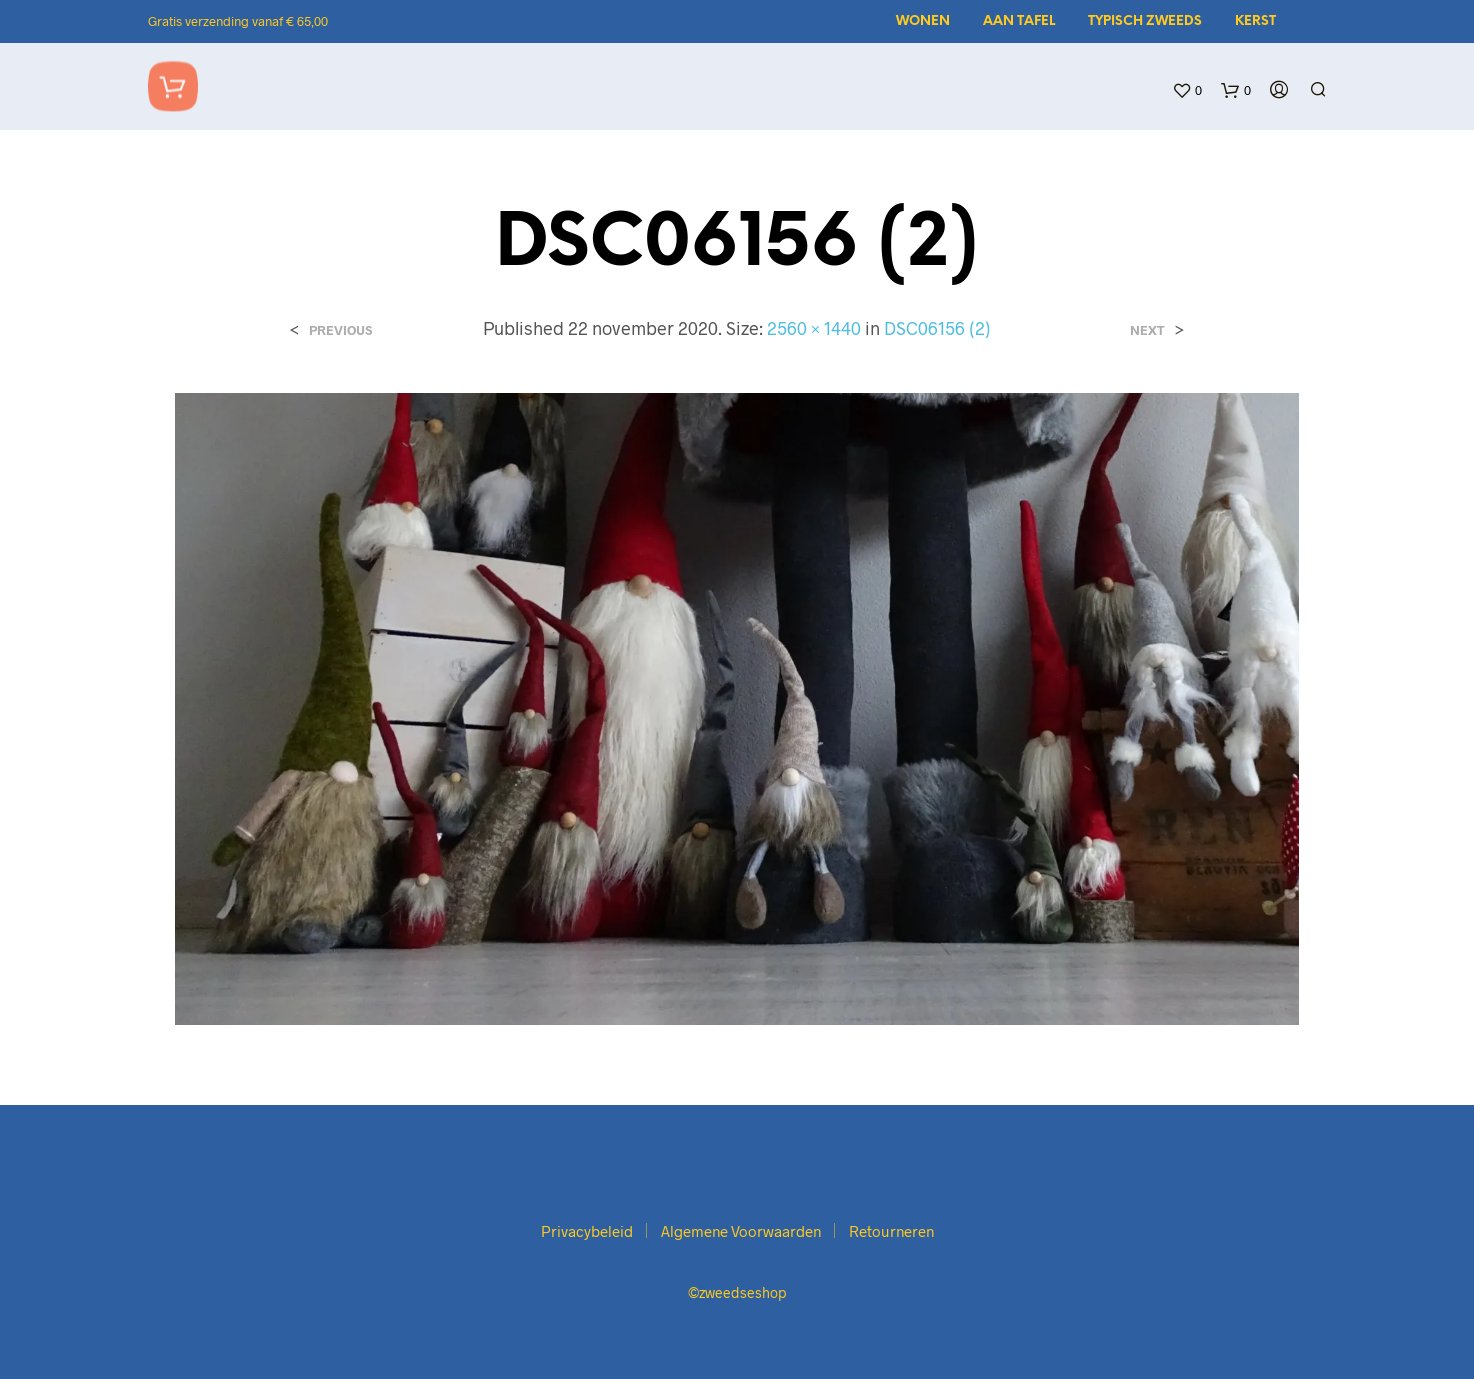  What do you see at coordinates (814, 328) in the screenshot?
I see `2560 × 1440` at bounding box center [814, 328].